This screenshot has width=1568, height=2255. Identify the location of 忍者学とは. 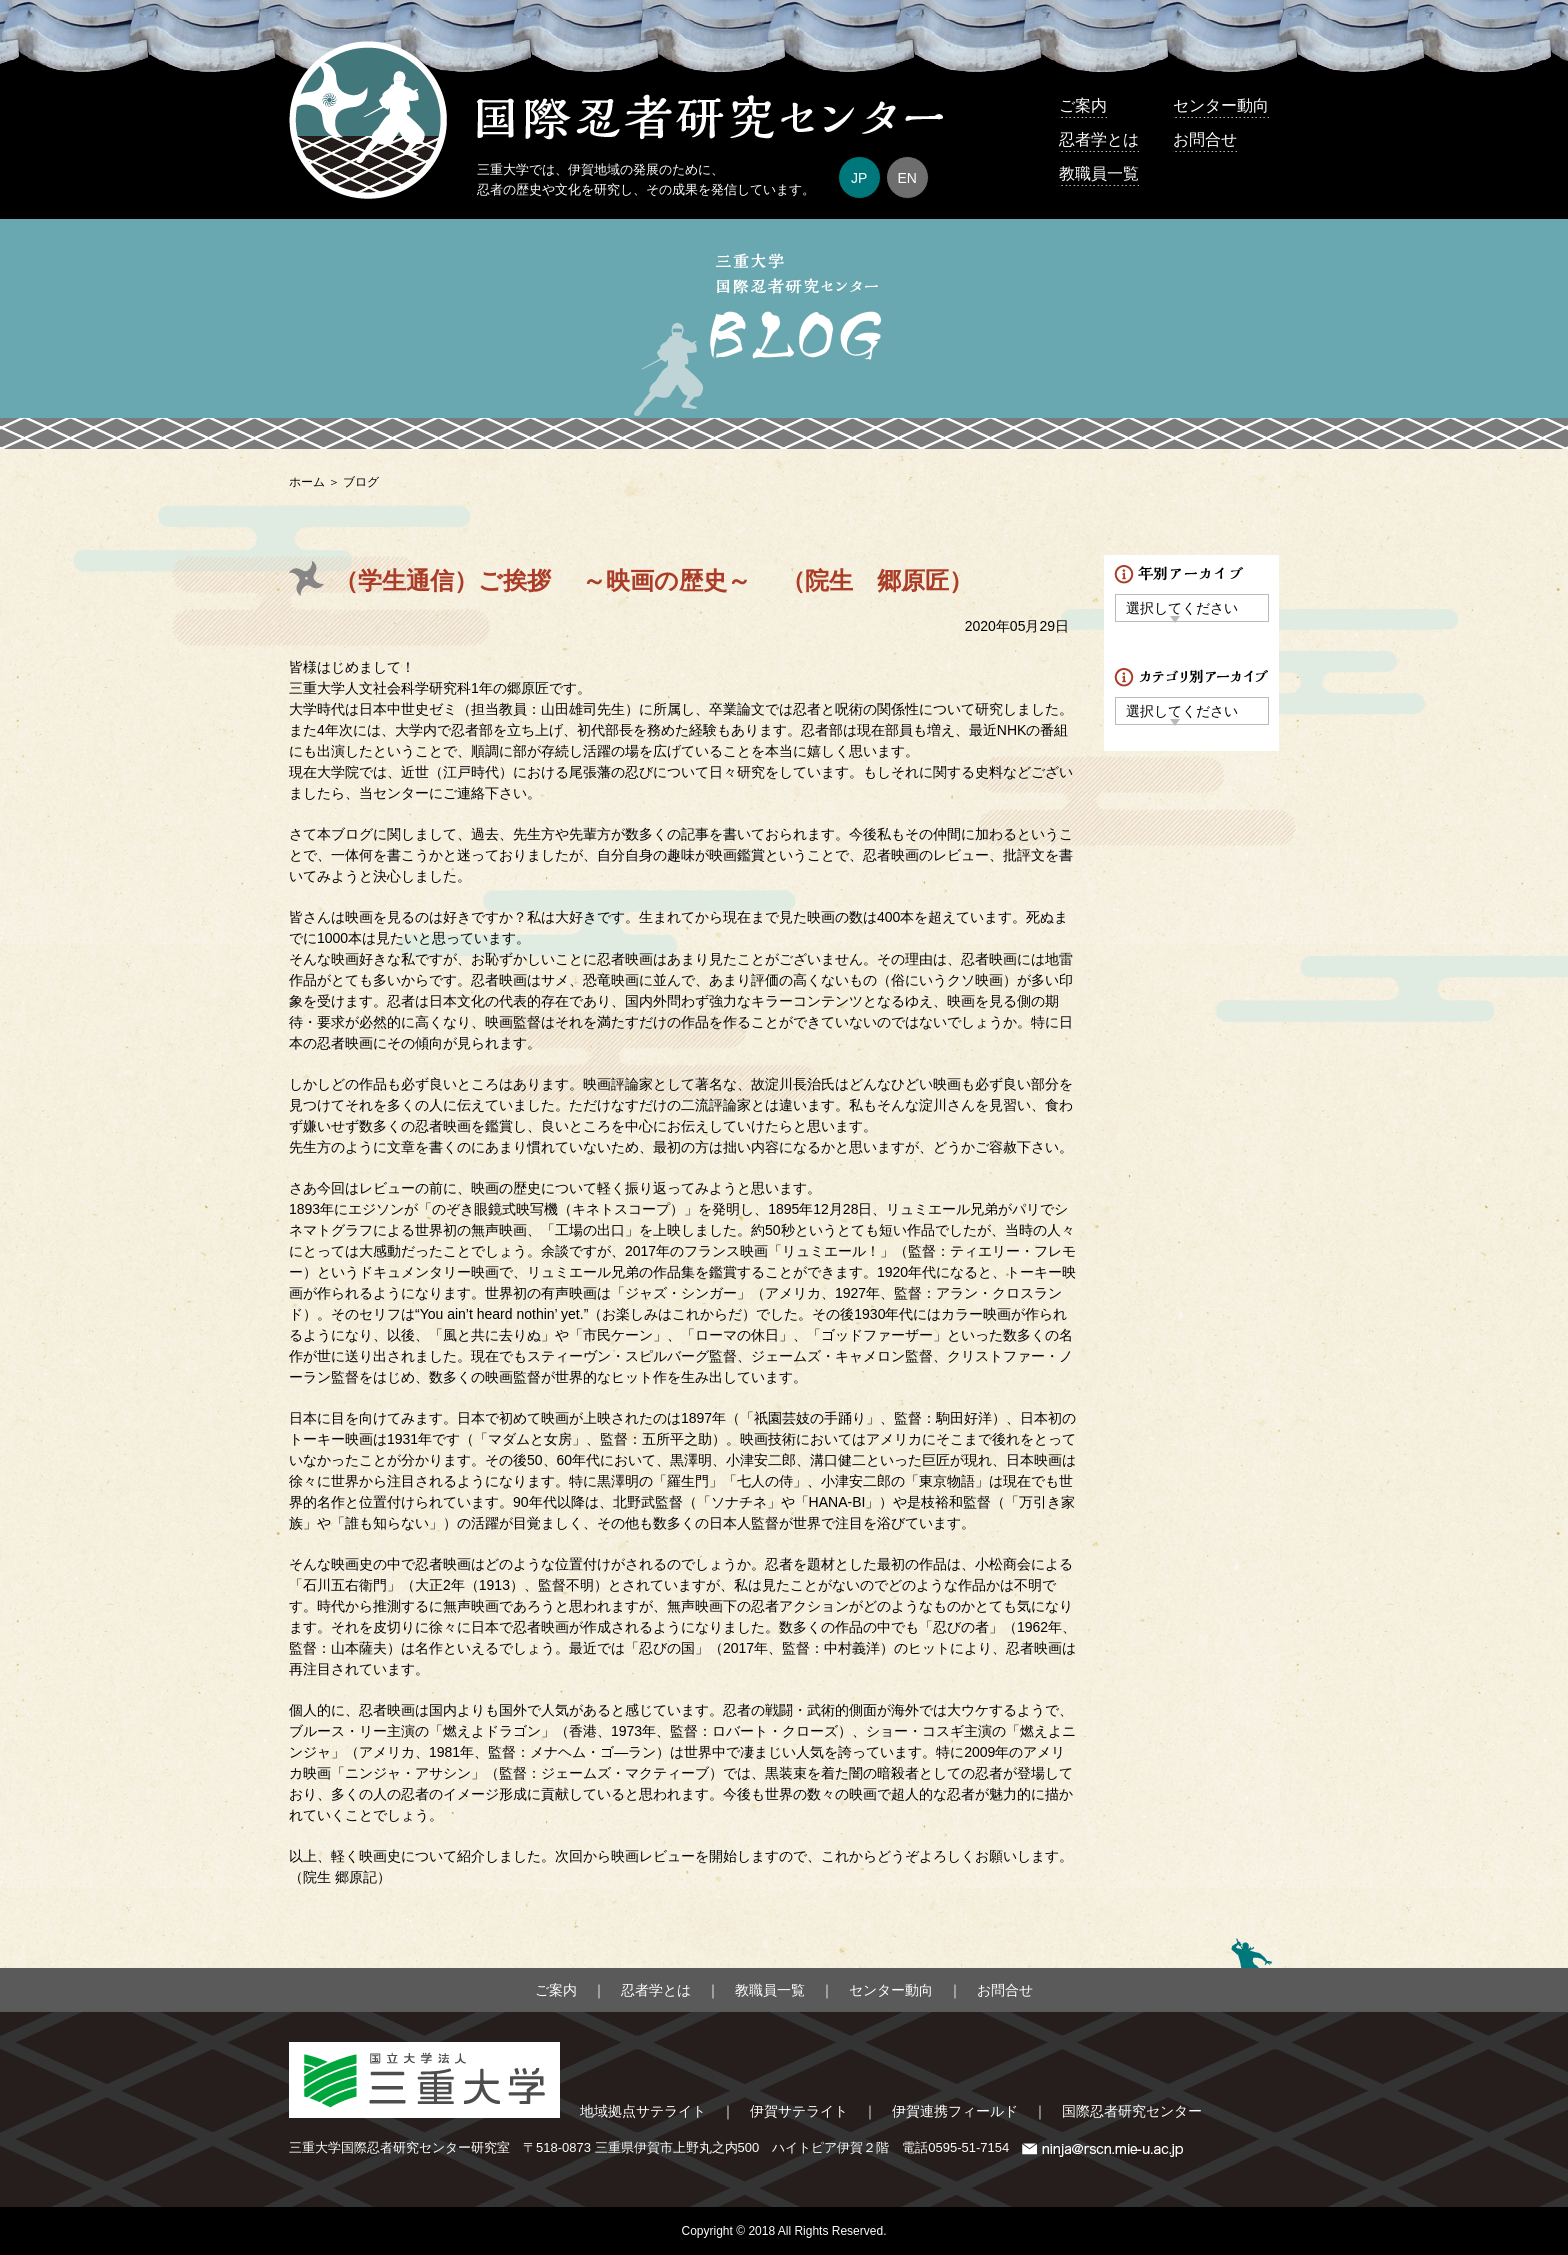
(1099, 139).